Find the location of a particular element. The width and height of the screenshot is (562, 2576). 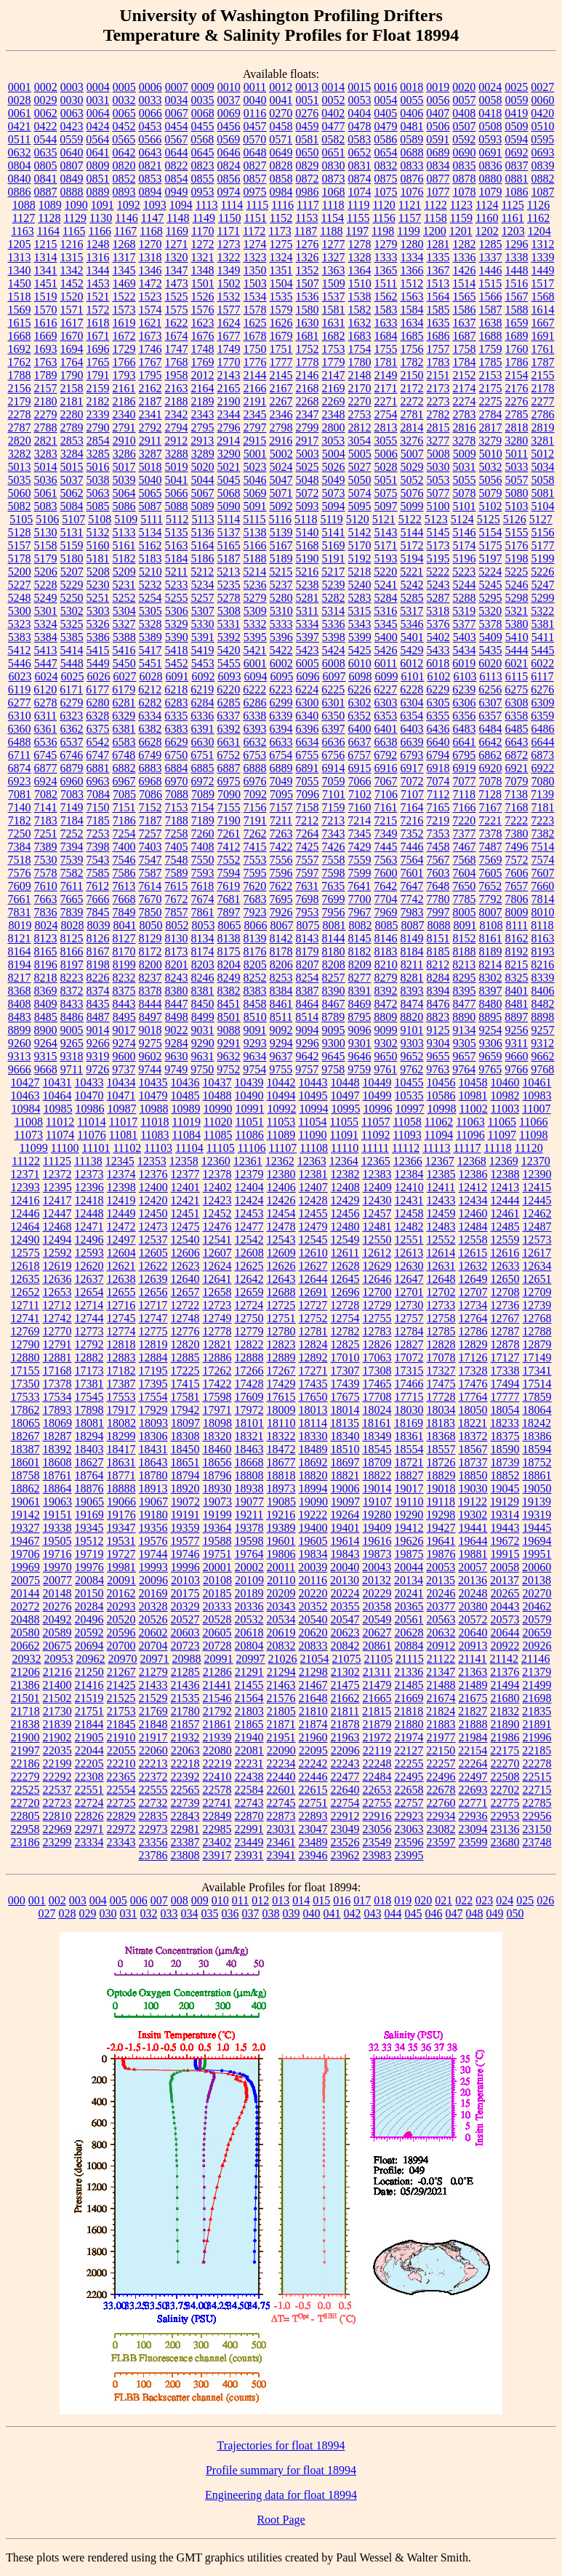

17315 is located at coordinates (409, 1370).